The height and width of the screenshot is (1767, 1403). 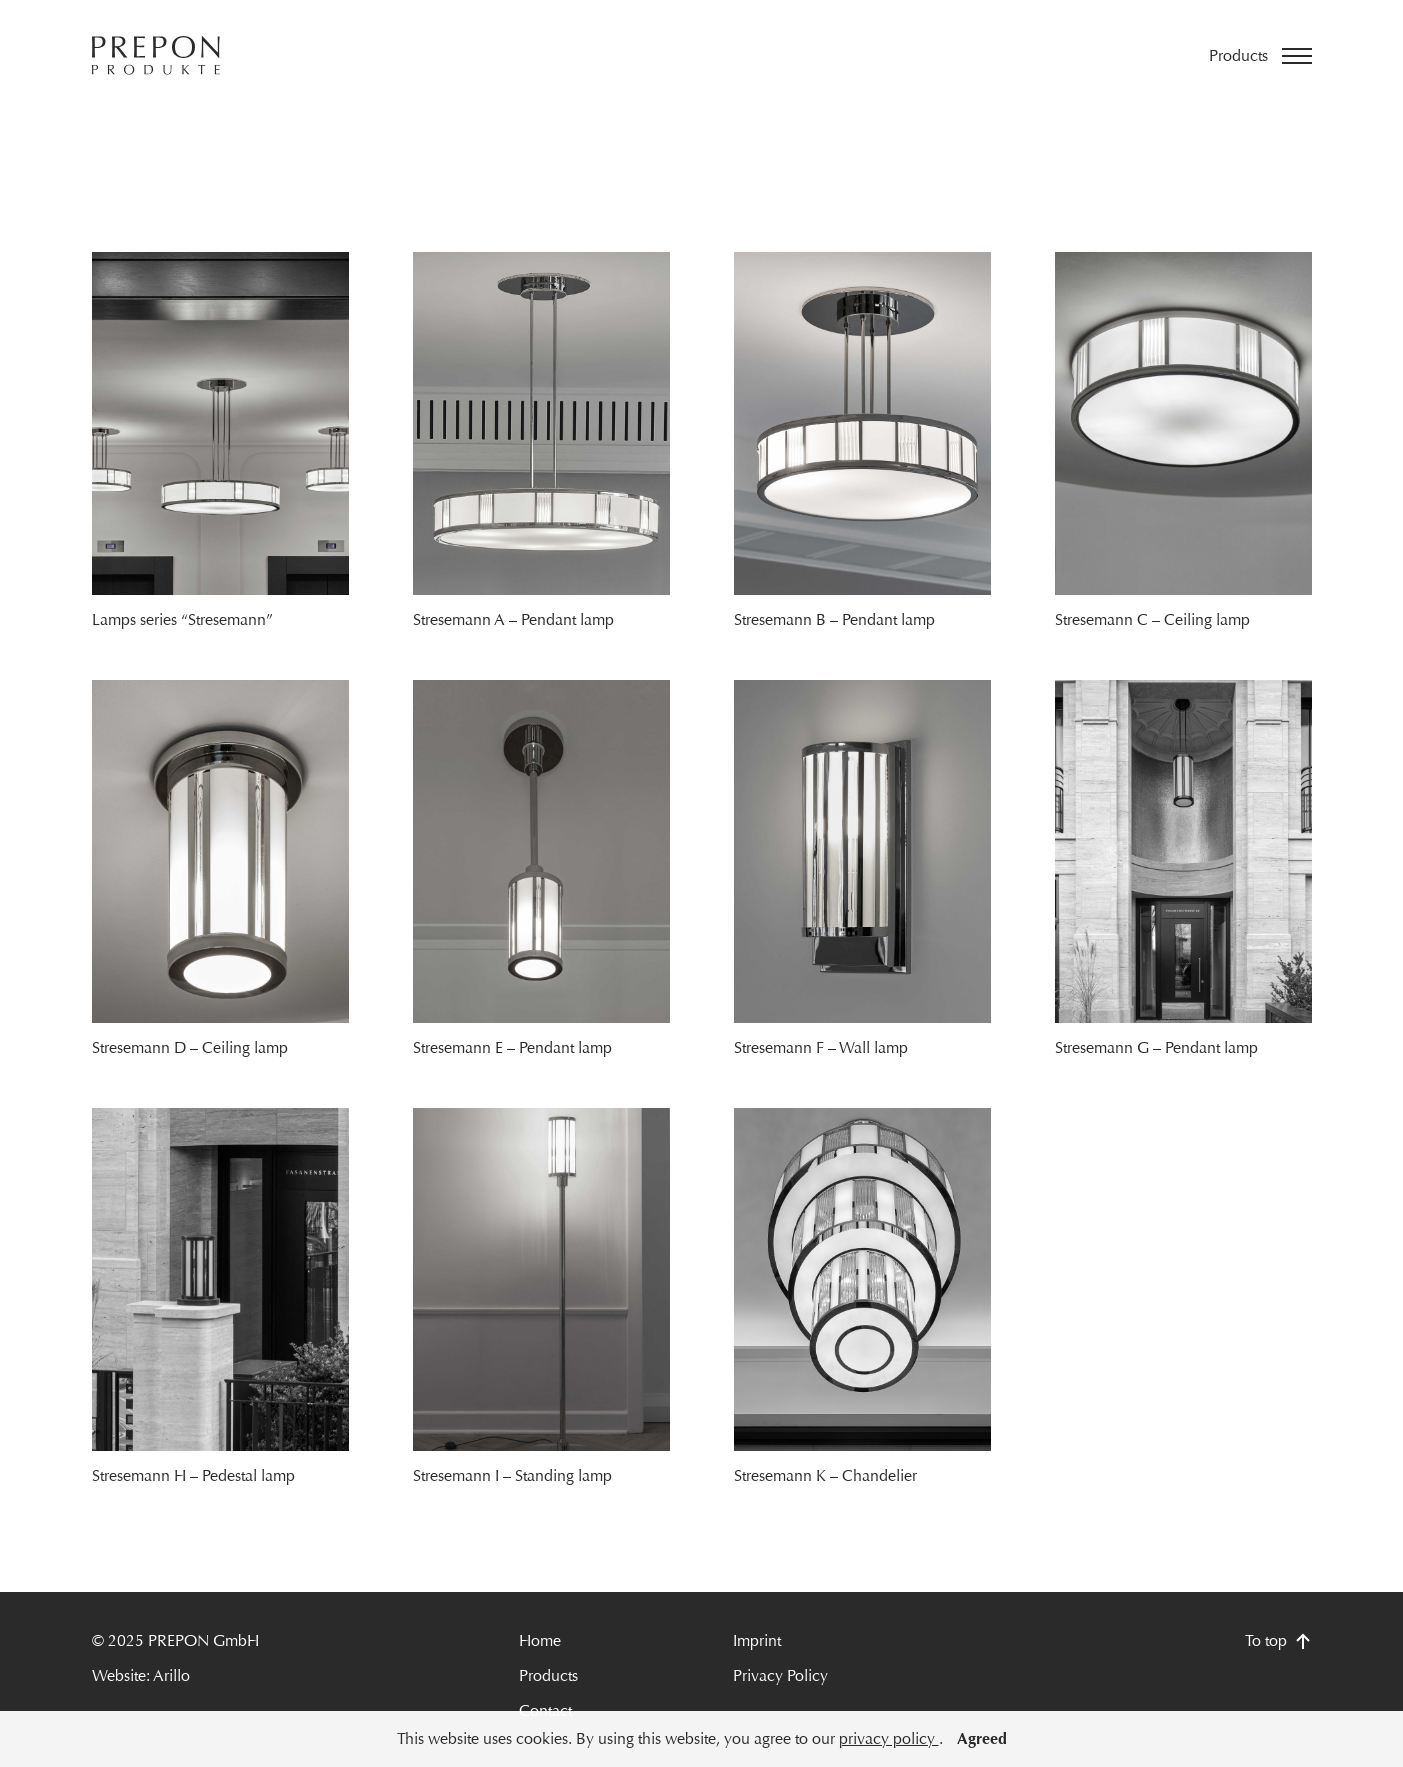 I want to click on Imprint, so click(x=757, y=1640).